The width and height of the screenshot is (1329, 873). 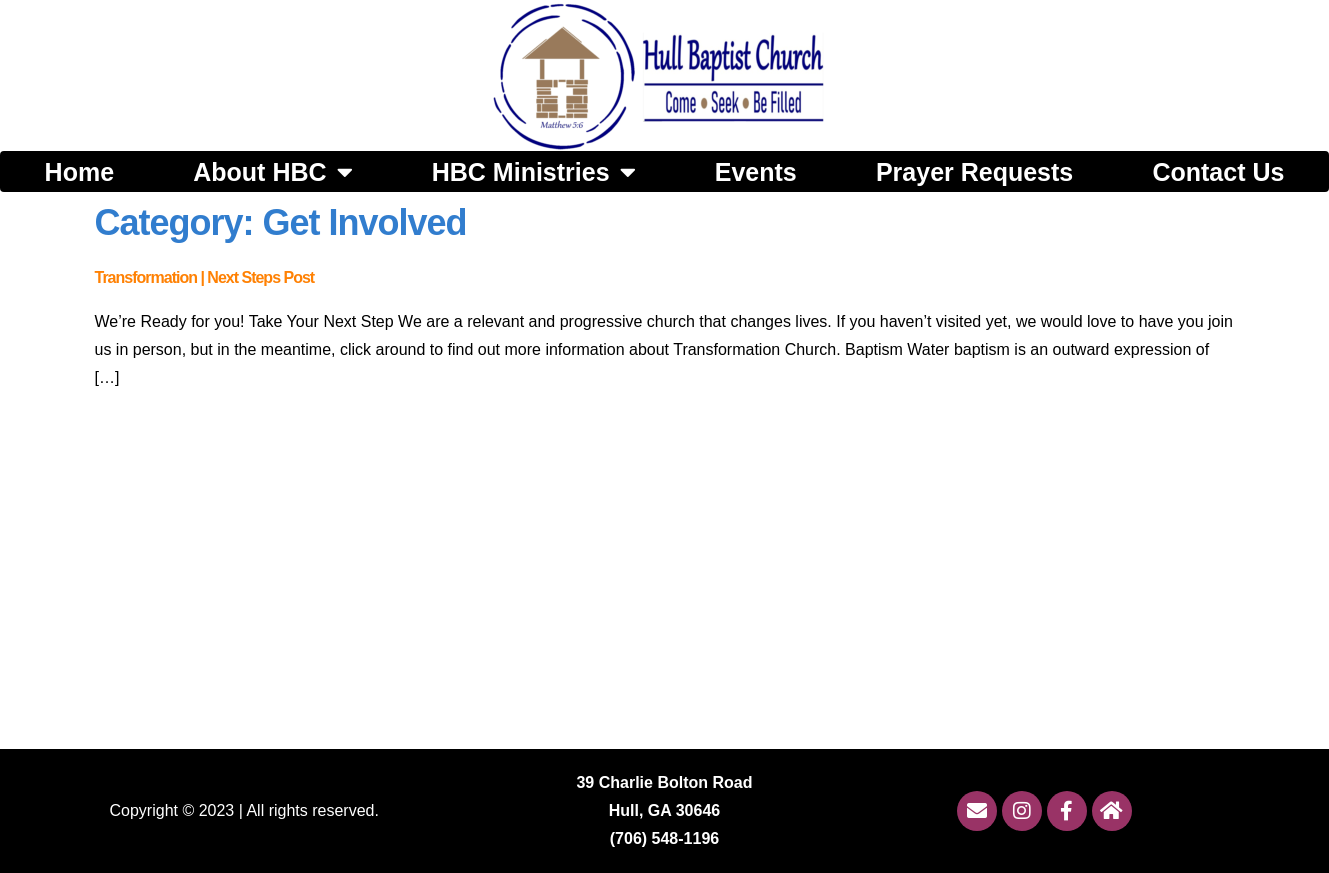 I want to click on Events, so click(x=756, y=172).